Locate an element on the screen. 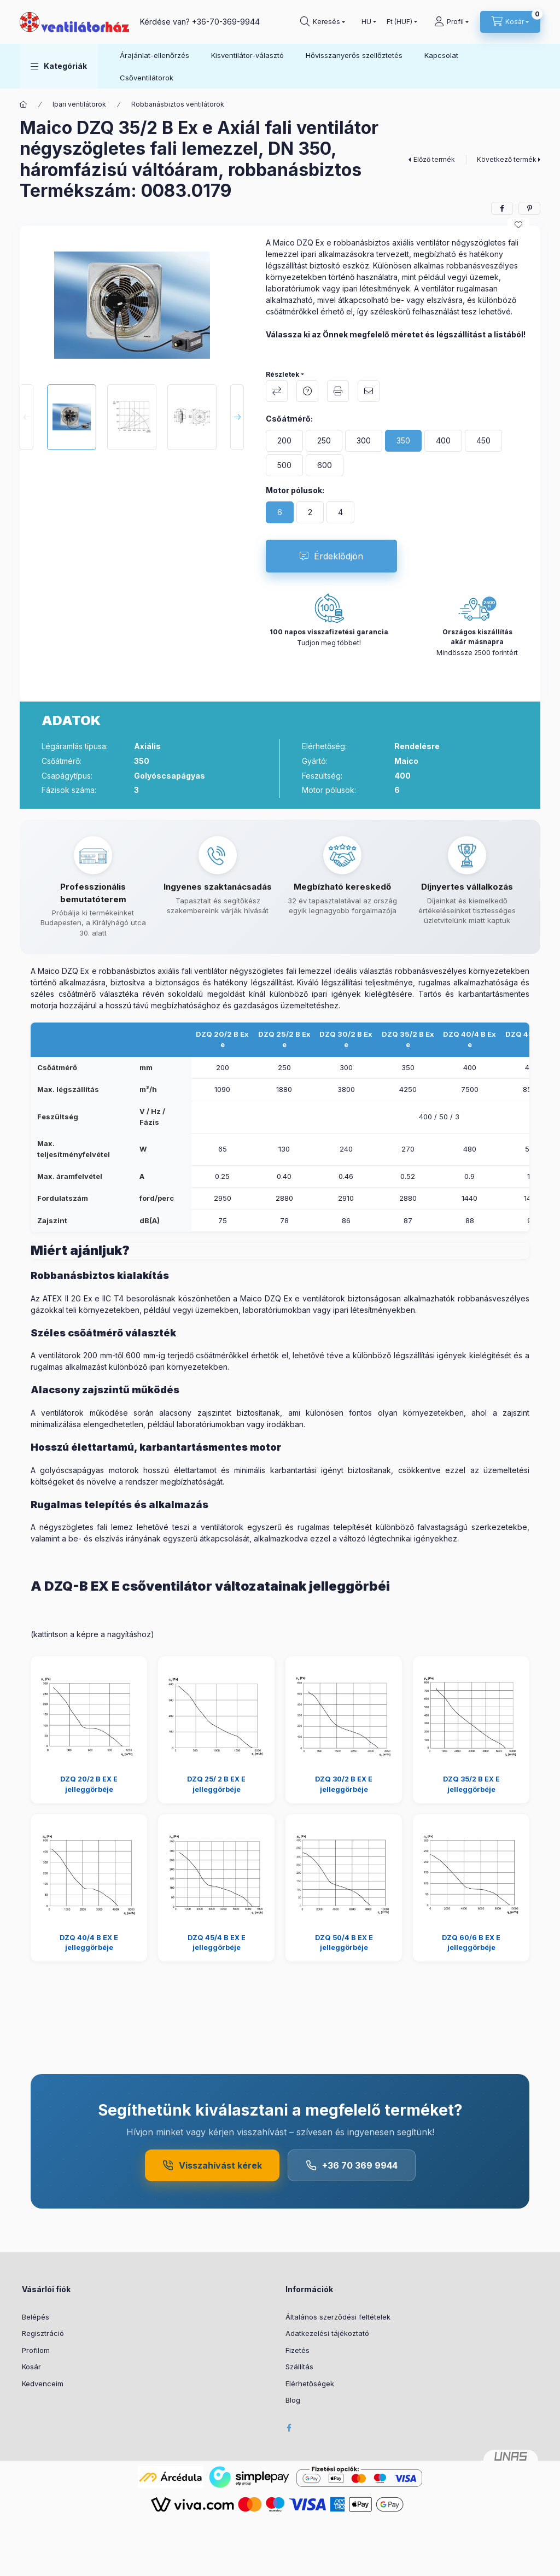 This screenshot has width=560, height=2576. Elérhetőségek is located at coordinates (309, 2383).